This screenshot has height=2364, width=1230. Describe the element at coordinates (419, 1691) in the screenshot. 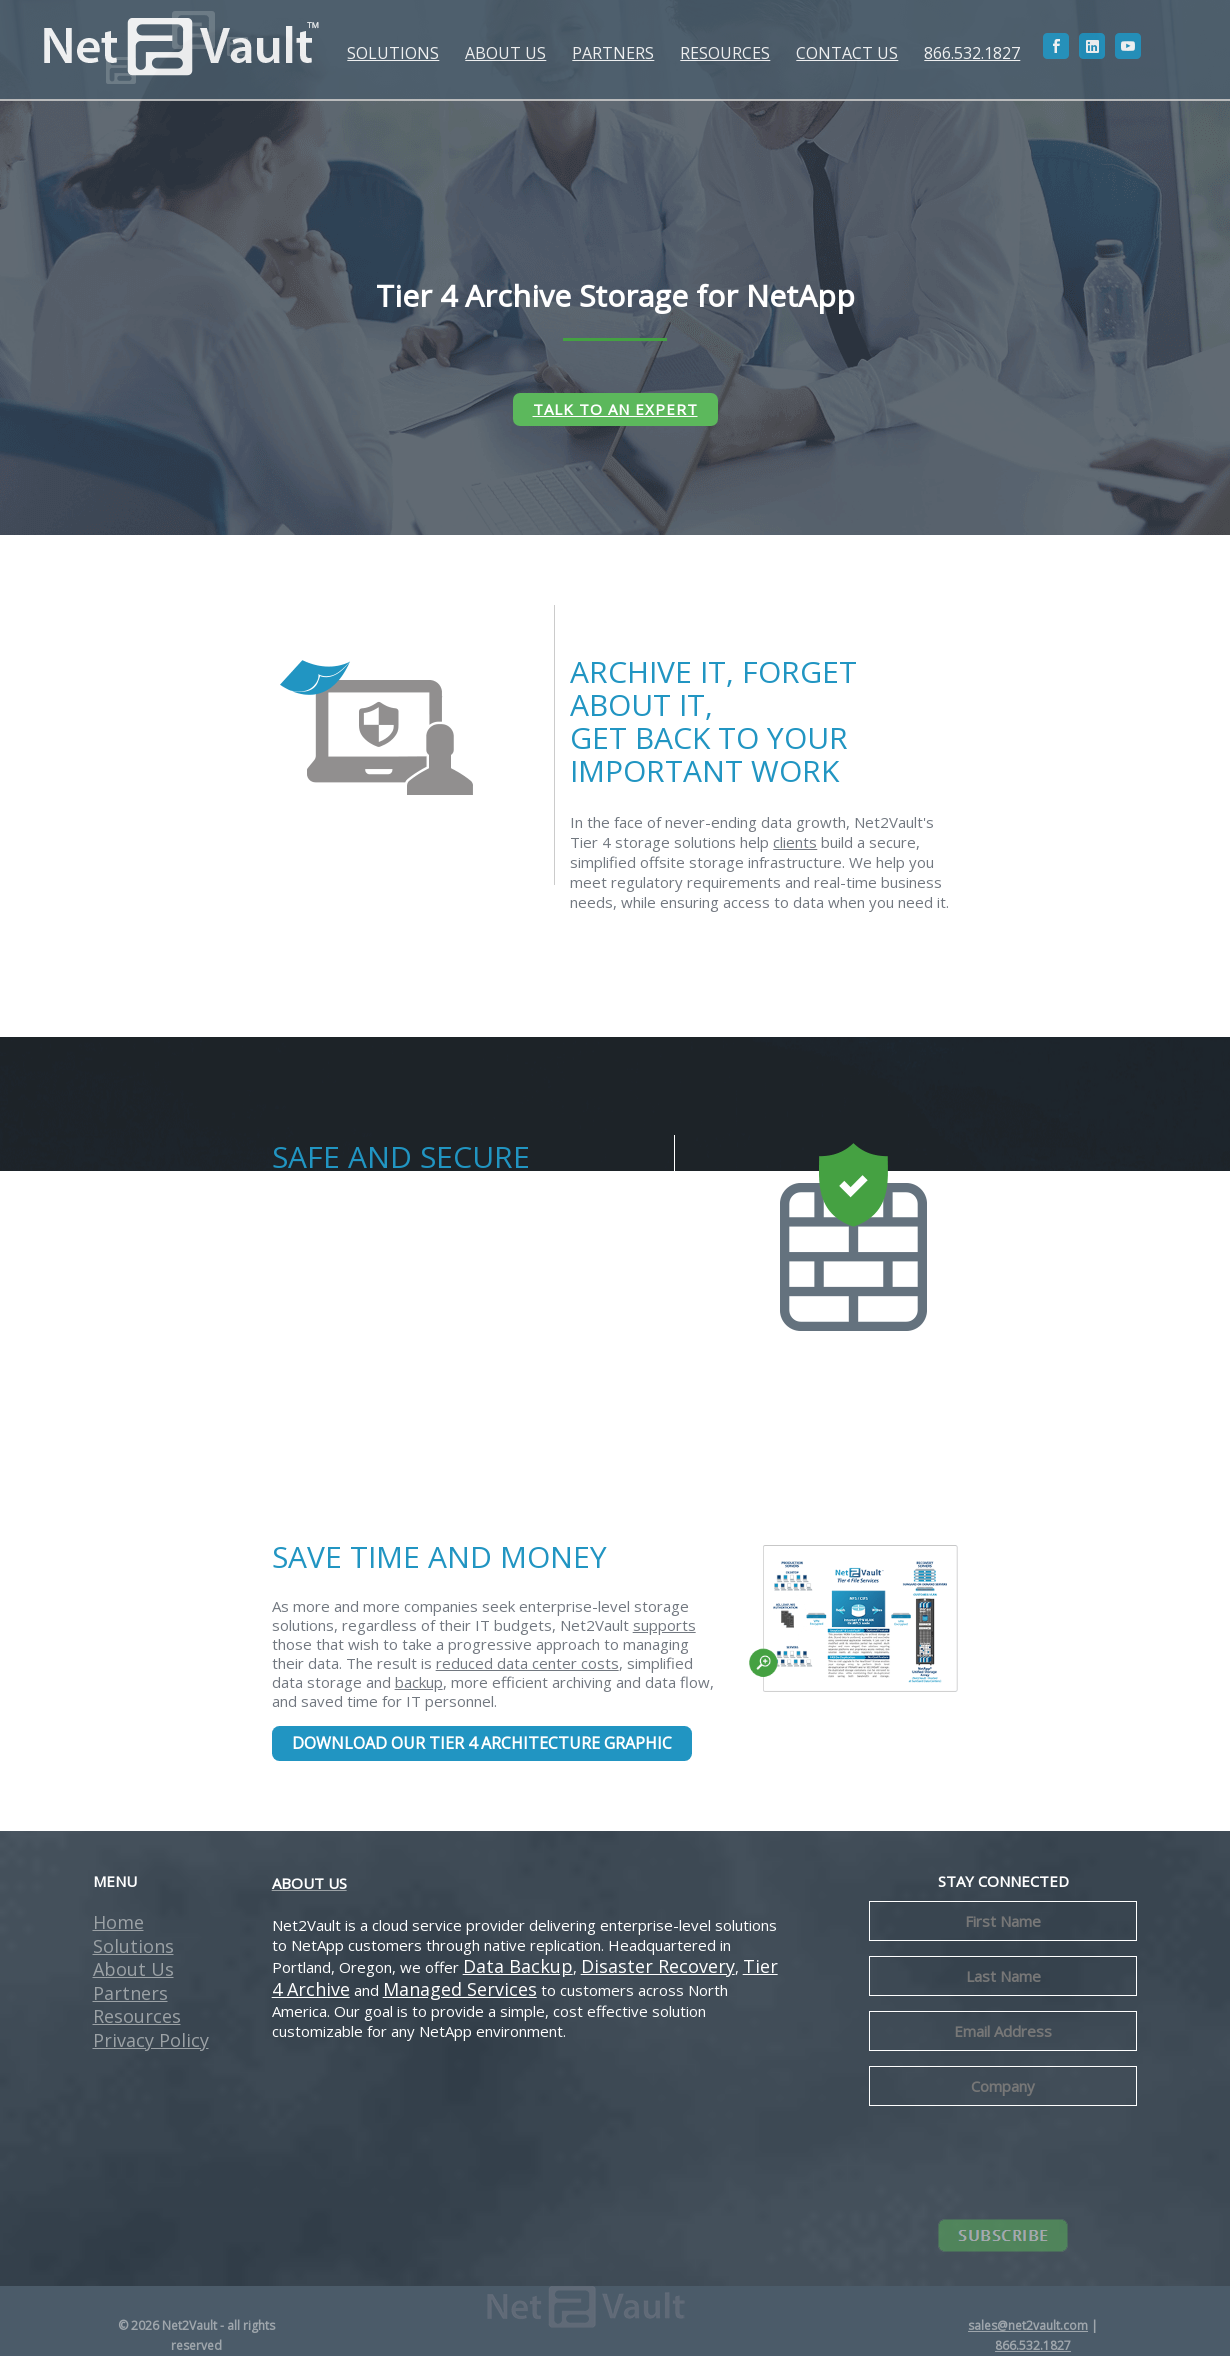

I see `backup` at that location.